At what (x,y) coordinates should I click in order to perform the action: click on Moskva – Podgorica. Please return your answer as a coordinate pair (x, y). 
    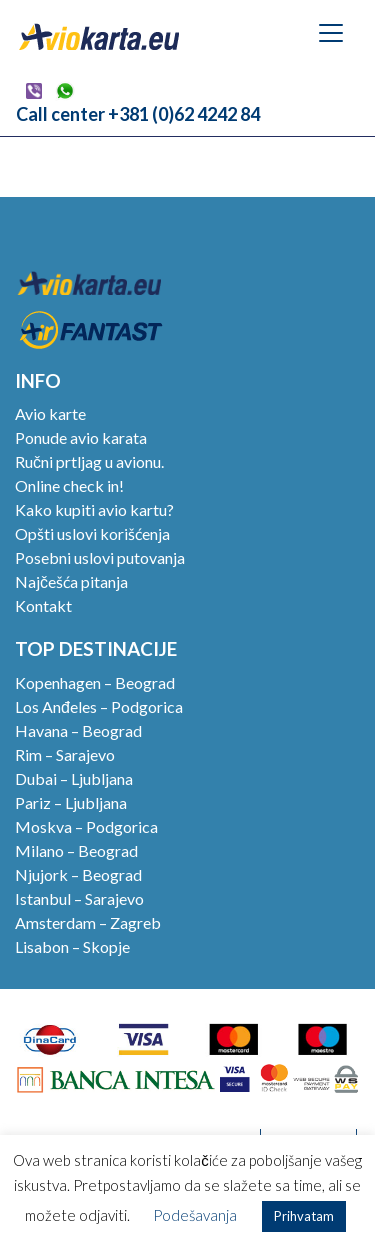
    Looking at the image, I should click on (86, 826).